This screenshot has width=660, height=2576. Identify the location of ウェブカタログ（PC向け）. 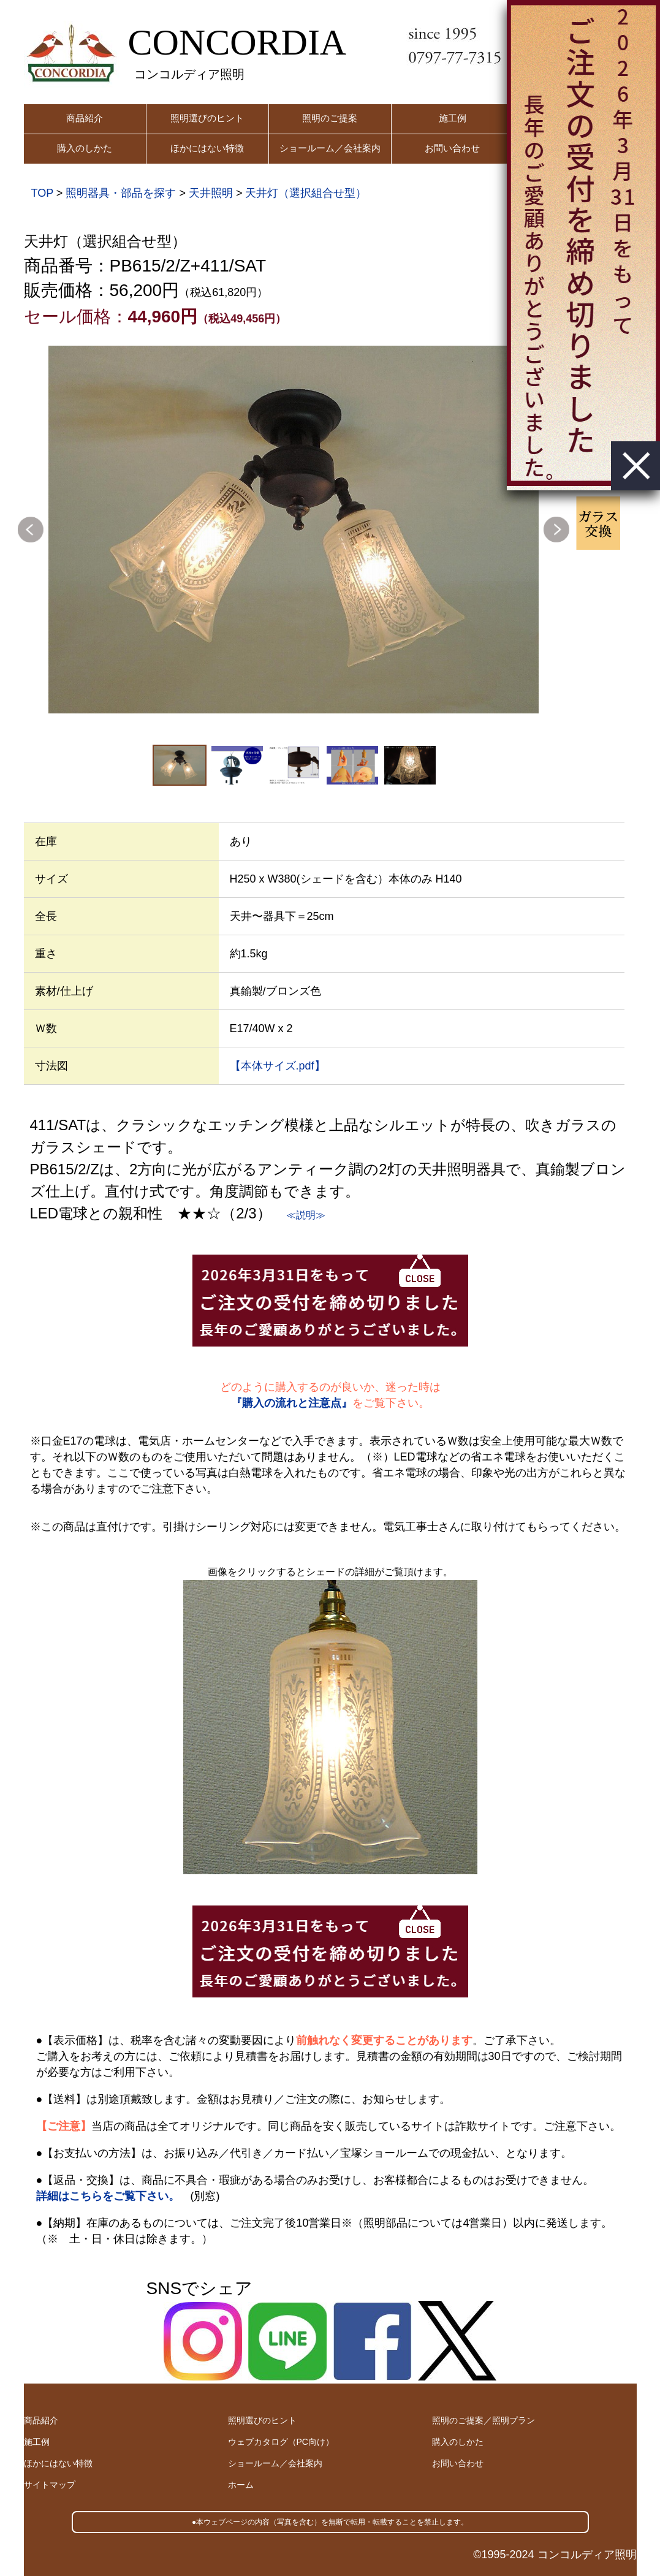
(281, 2442).